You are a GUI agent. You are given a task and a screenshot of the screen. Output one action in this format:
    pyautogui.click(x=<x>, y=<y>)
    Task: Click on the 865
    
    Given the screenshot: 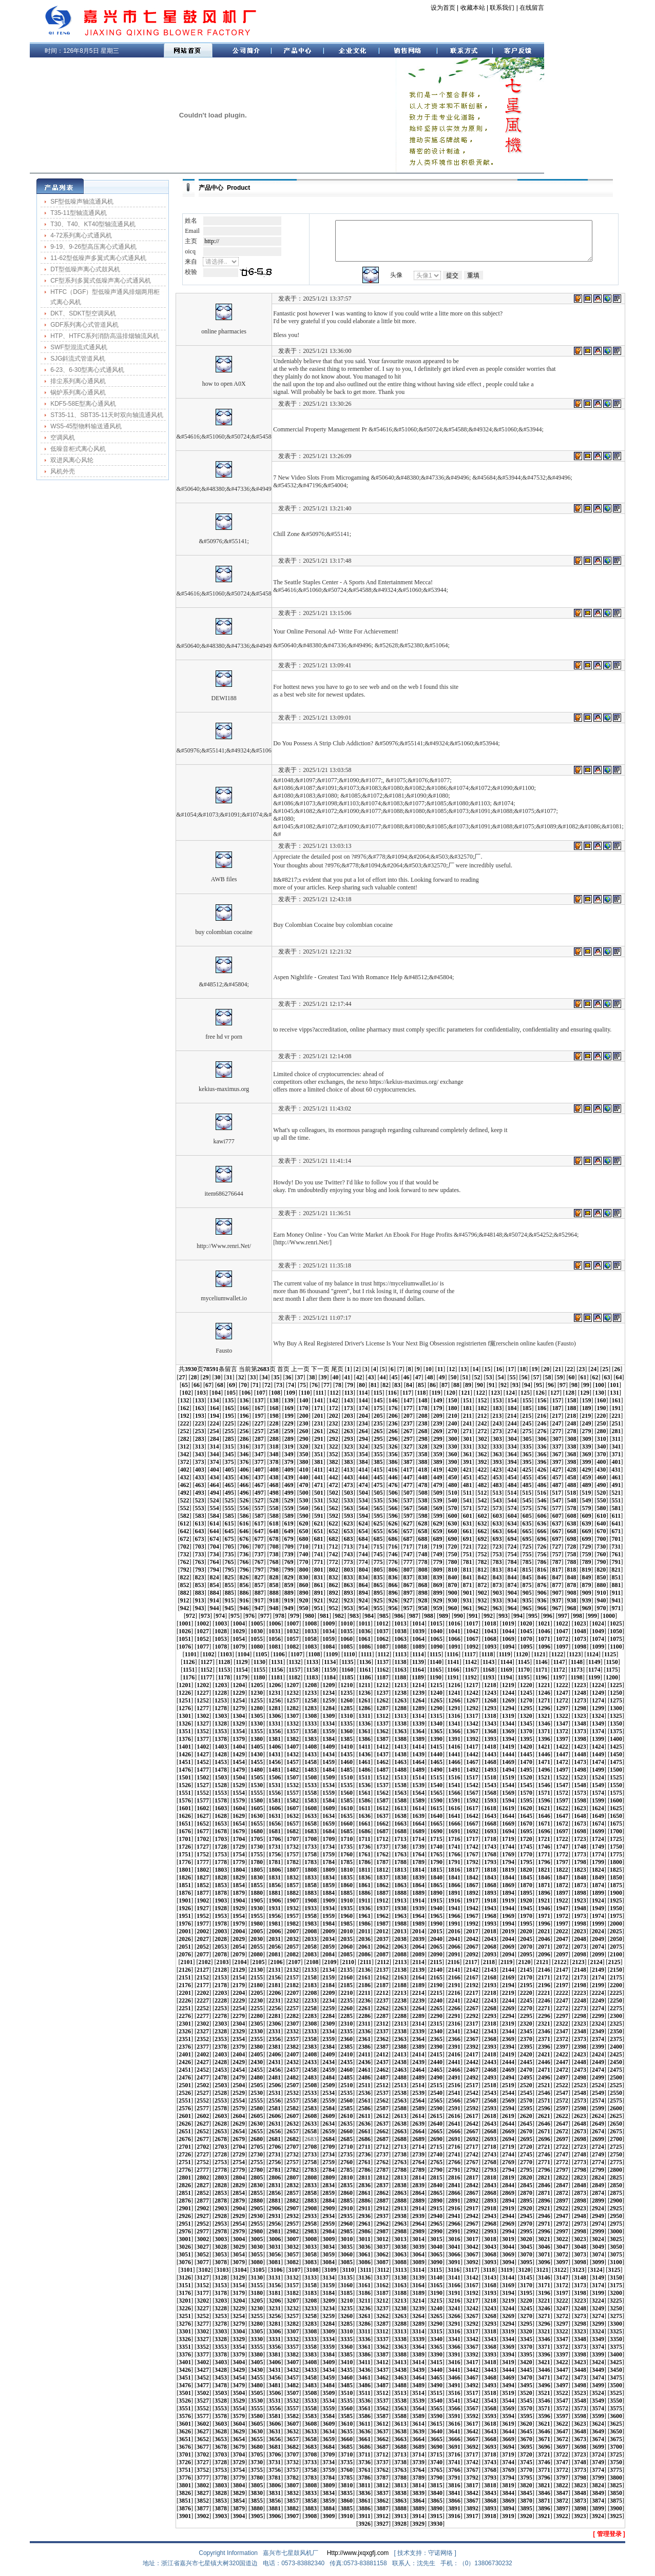 What is the action you would take?
    pyautogui.click(x=377, y=1585)
    